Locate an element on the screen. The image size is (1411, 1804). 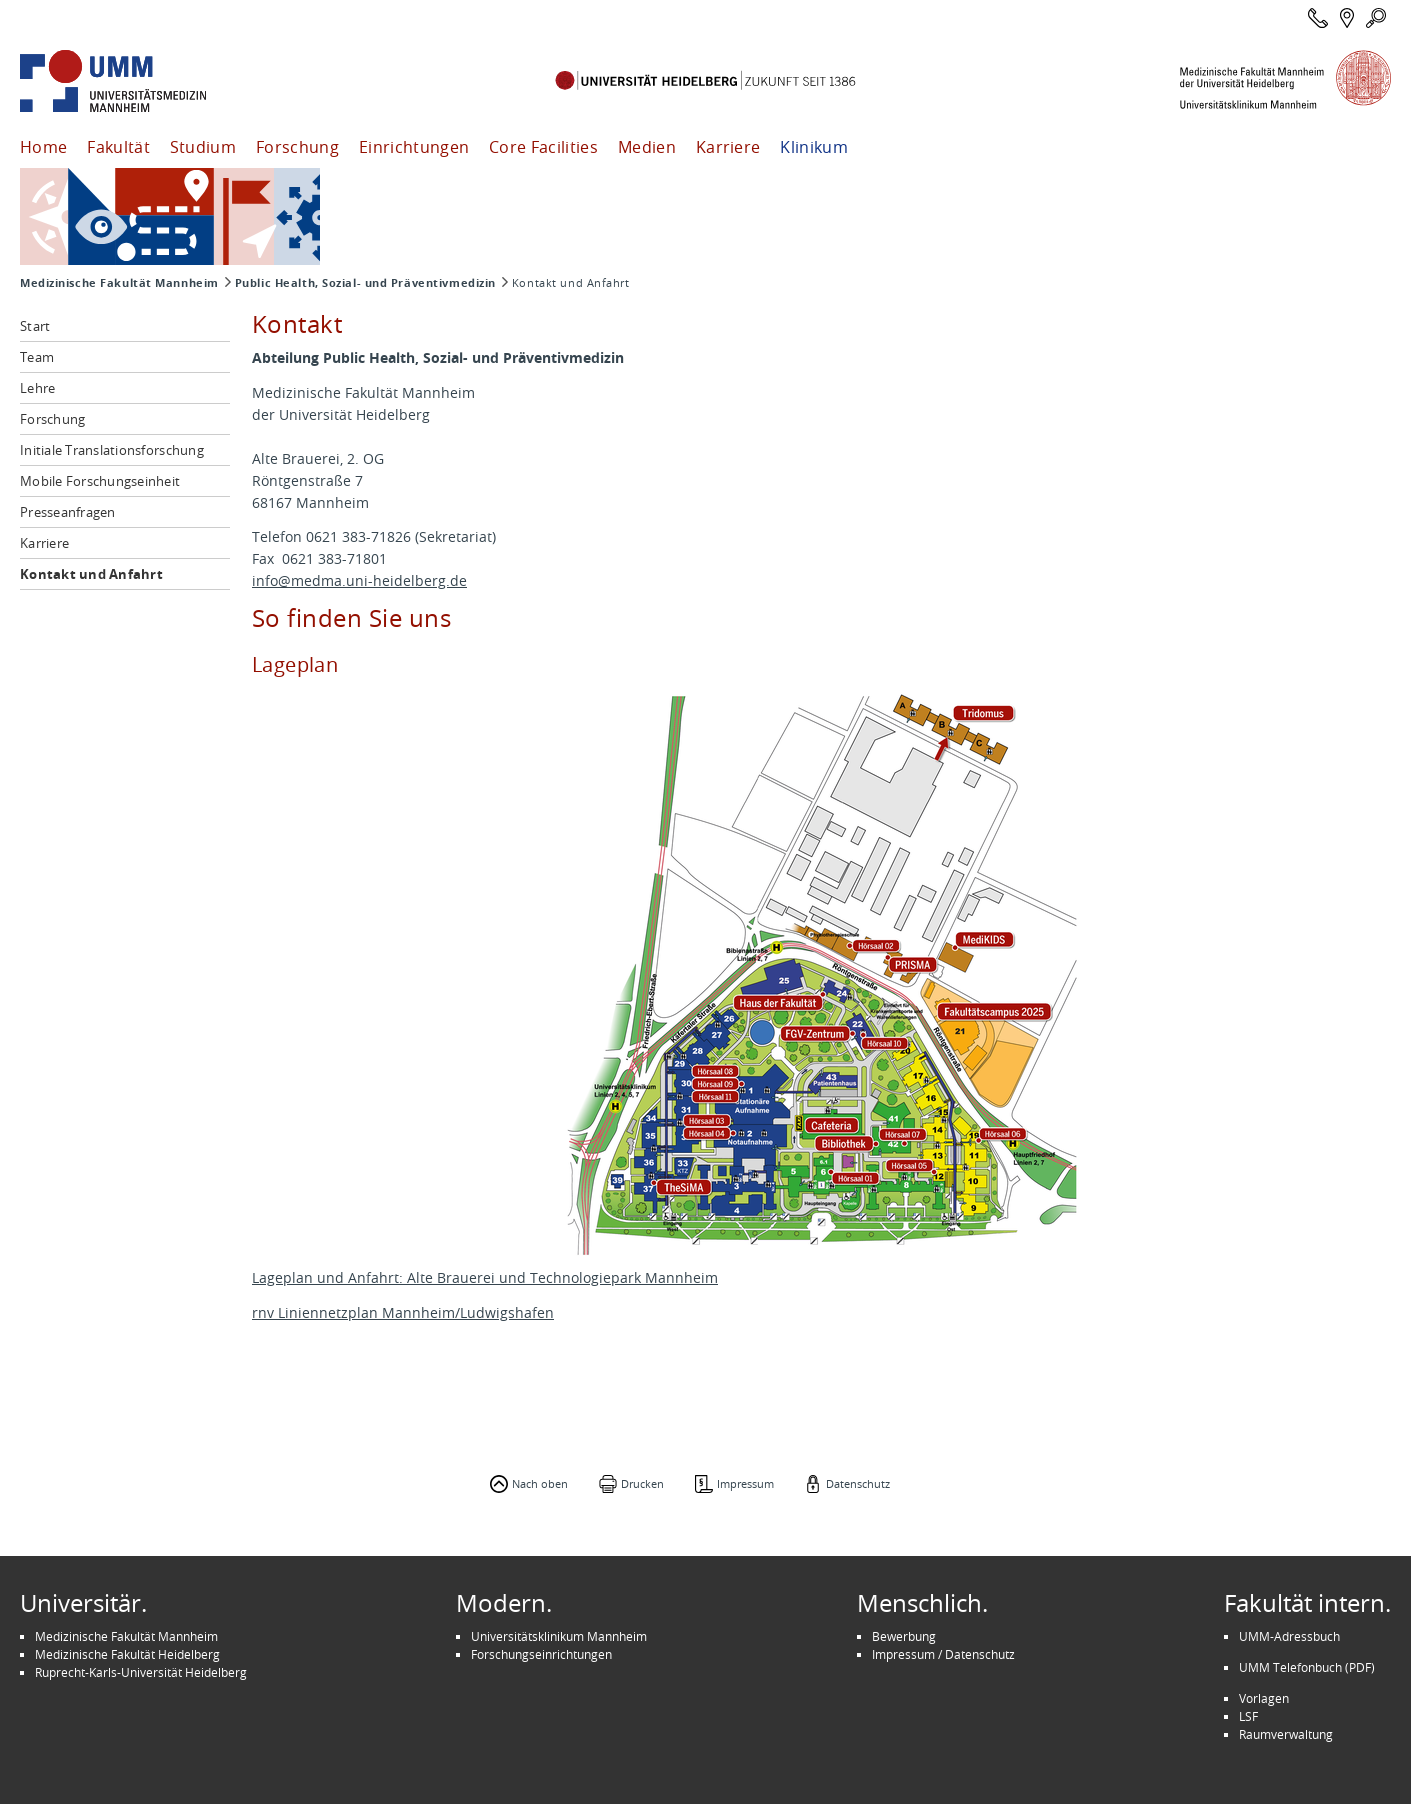
Public Health, Sozial- und Präventivmedizin is located at coordinates (365, 283).